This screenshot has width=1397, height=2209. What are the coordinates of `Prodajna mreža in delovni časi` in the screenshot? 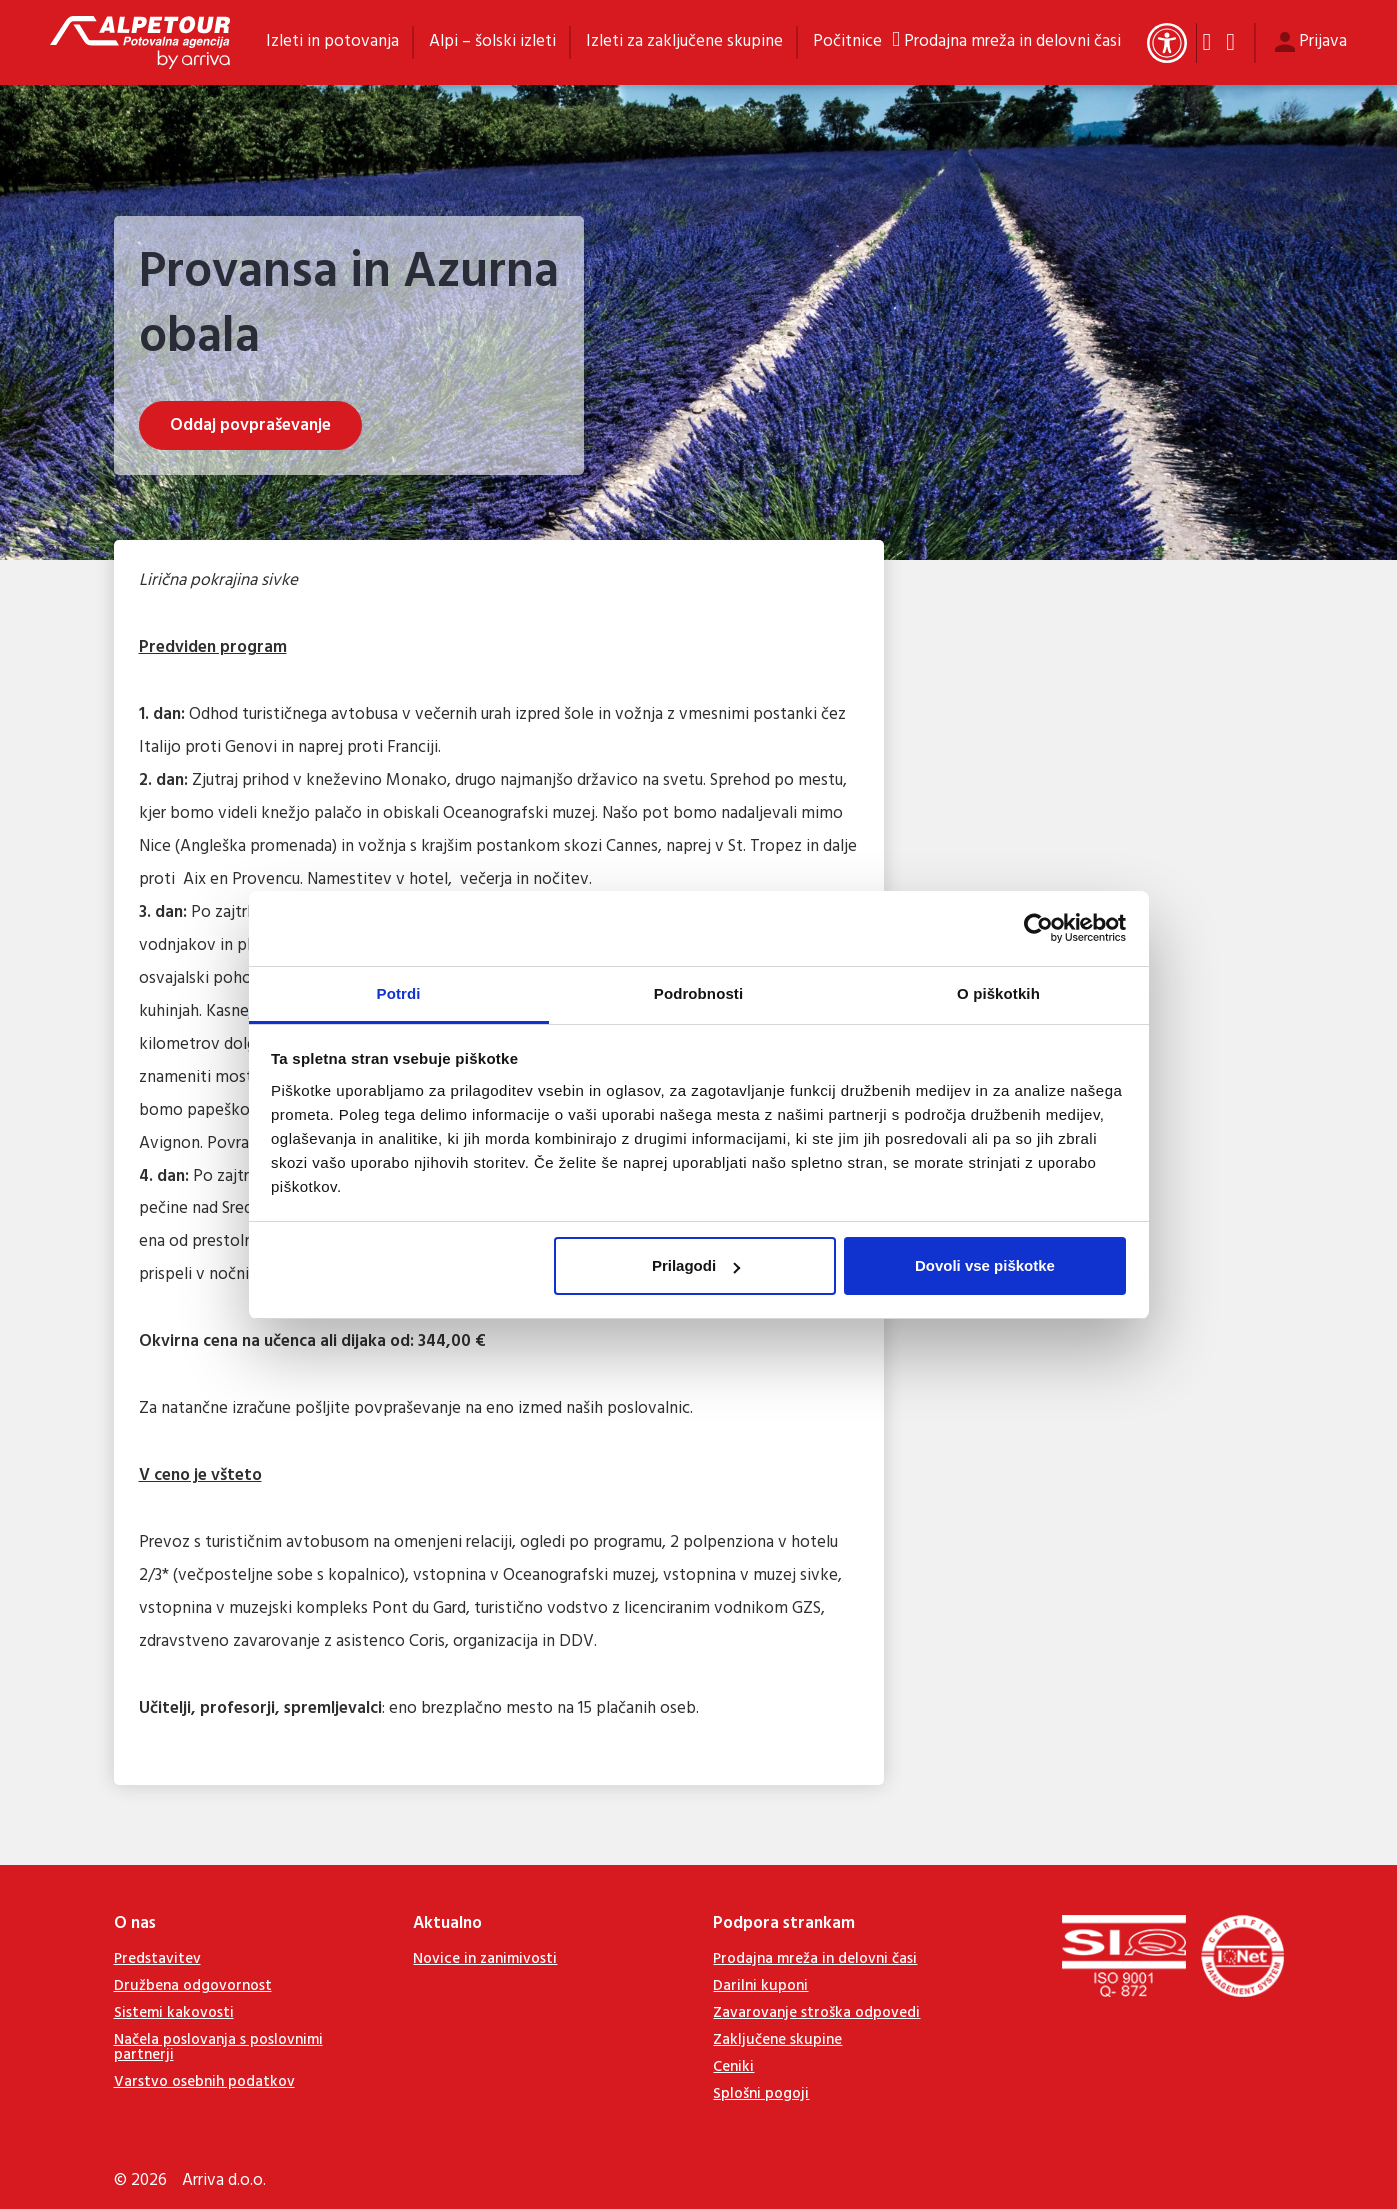 It's located at (1012, 42).